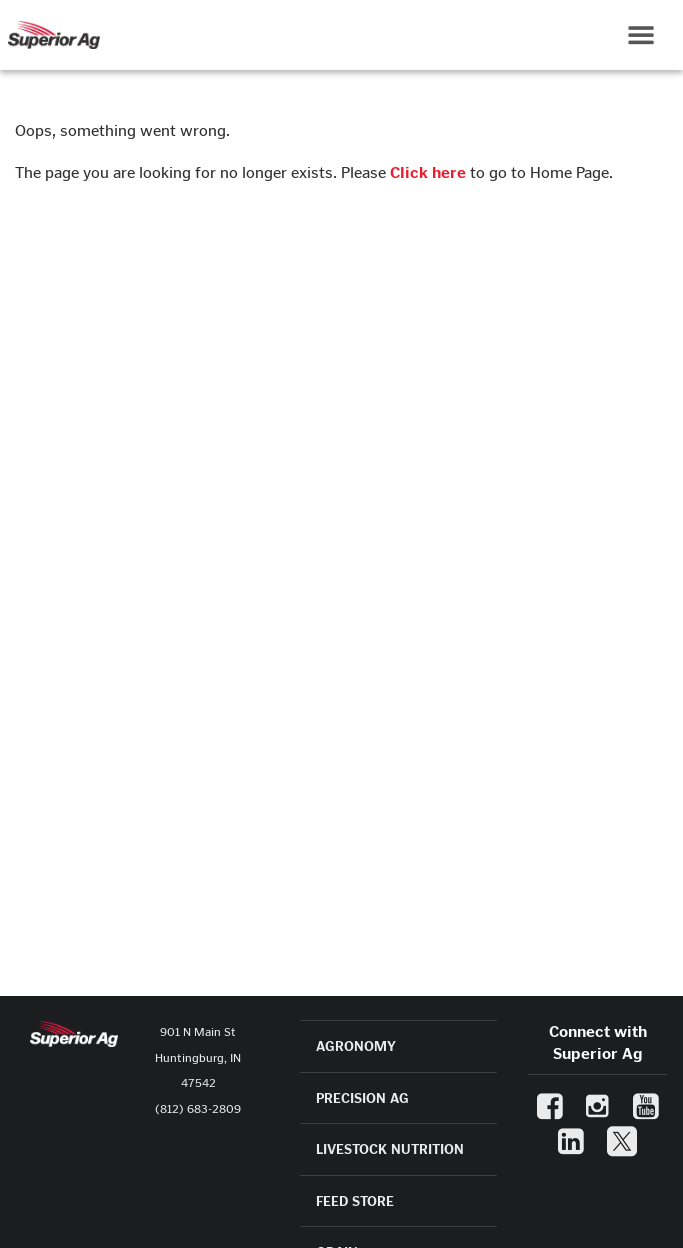 The image size is (683, 1248). I want to click on Click here, so click(428, 172).